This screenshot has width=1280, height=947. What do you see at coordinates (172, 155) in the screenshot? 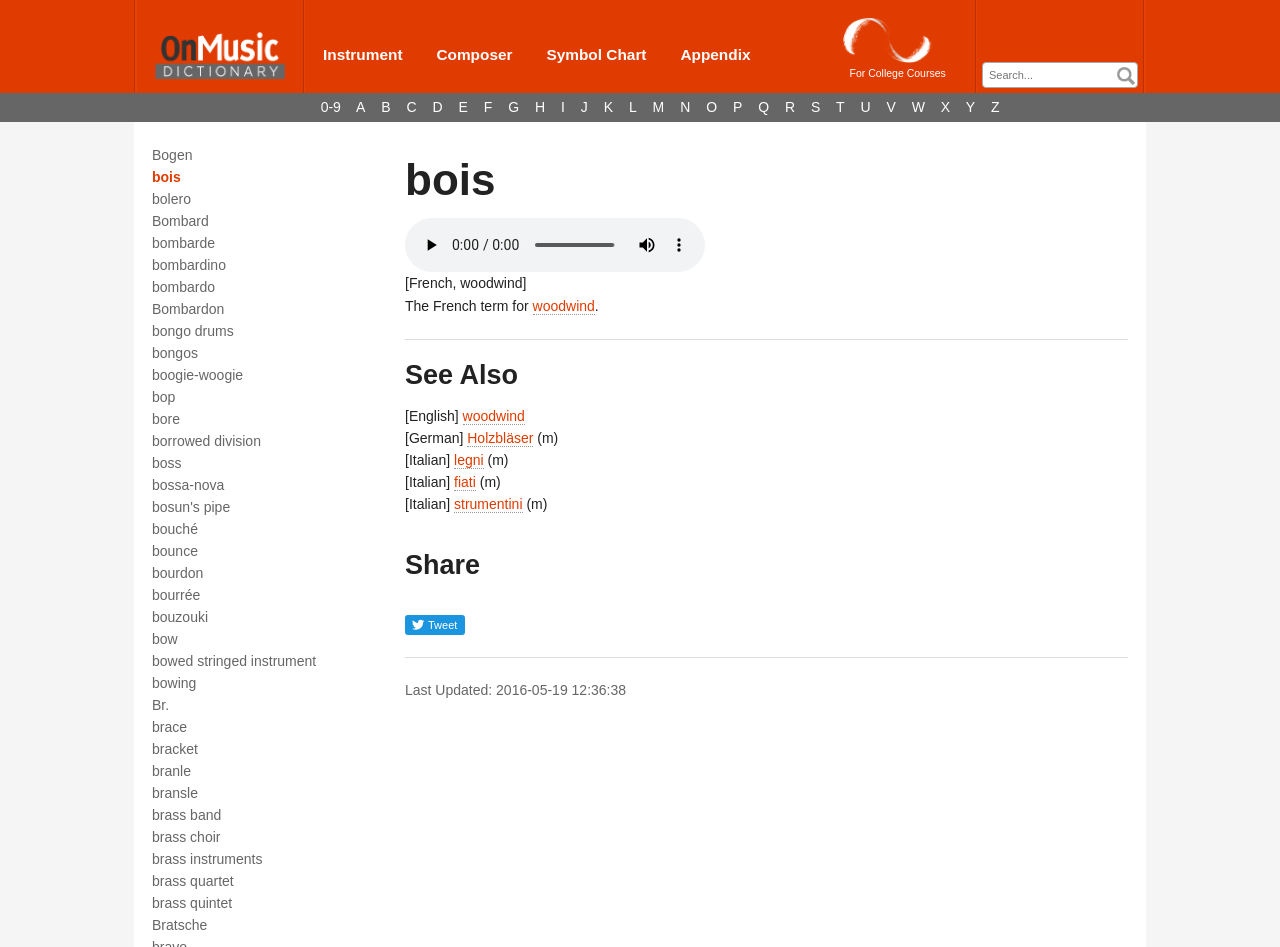
I see `Bogen` at bounding box center [172, 155].